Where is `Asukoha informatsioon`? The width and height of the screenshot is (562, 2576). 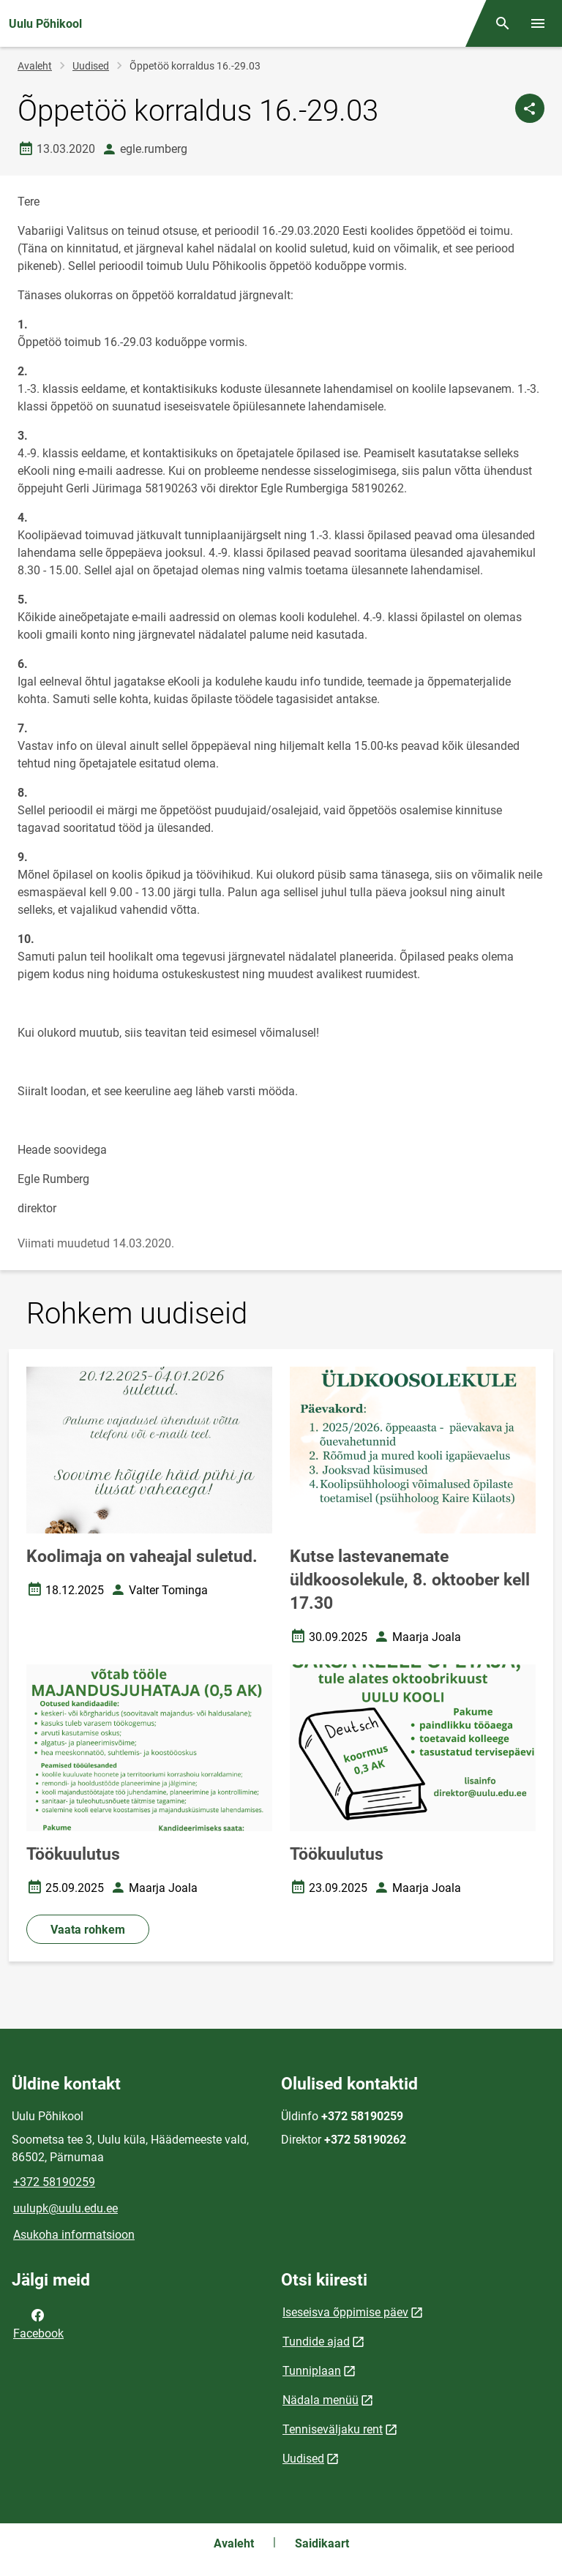
Asukoha informatsioon is located at coordinates (74, 2235).